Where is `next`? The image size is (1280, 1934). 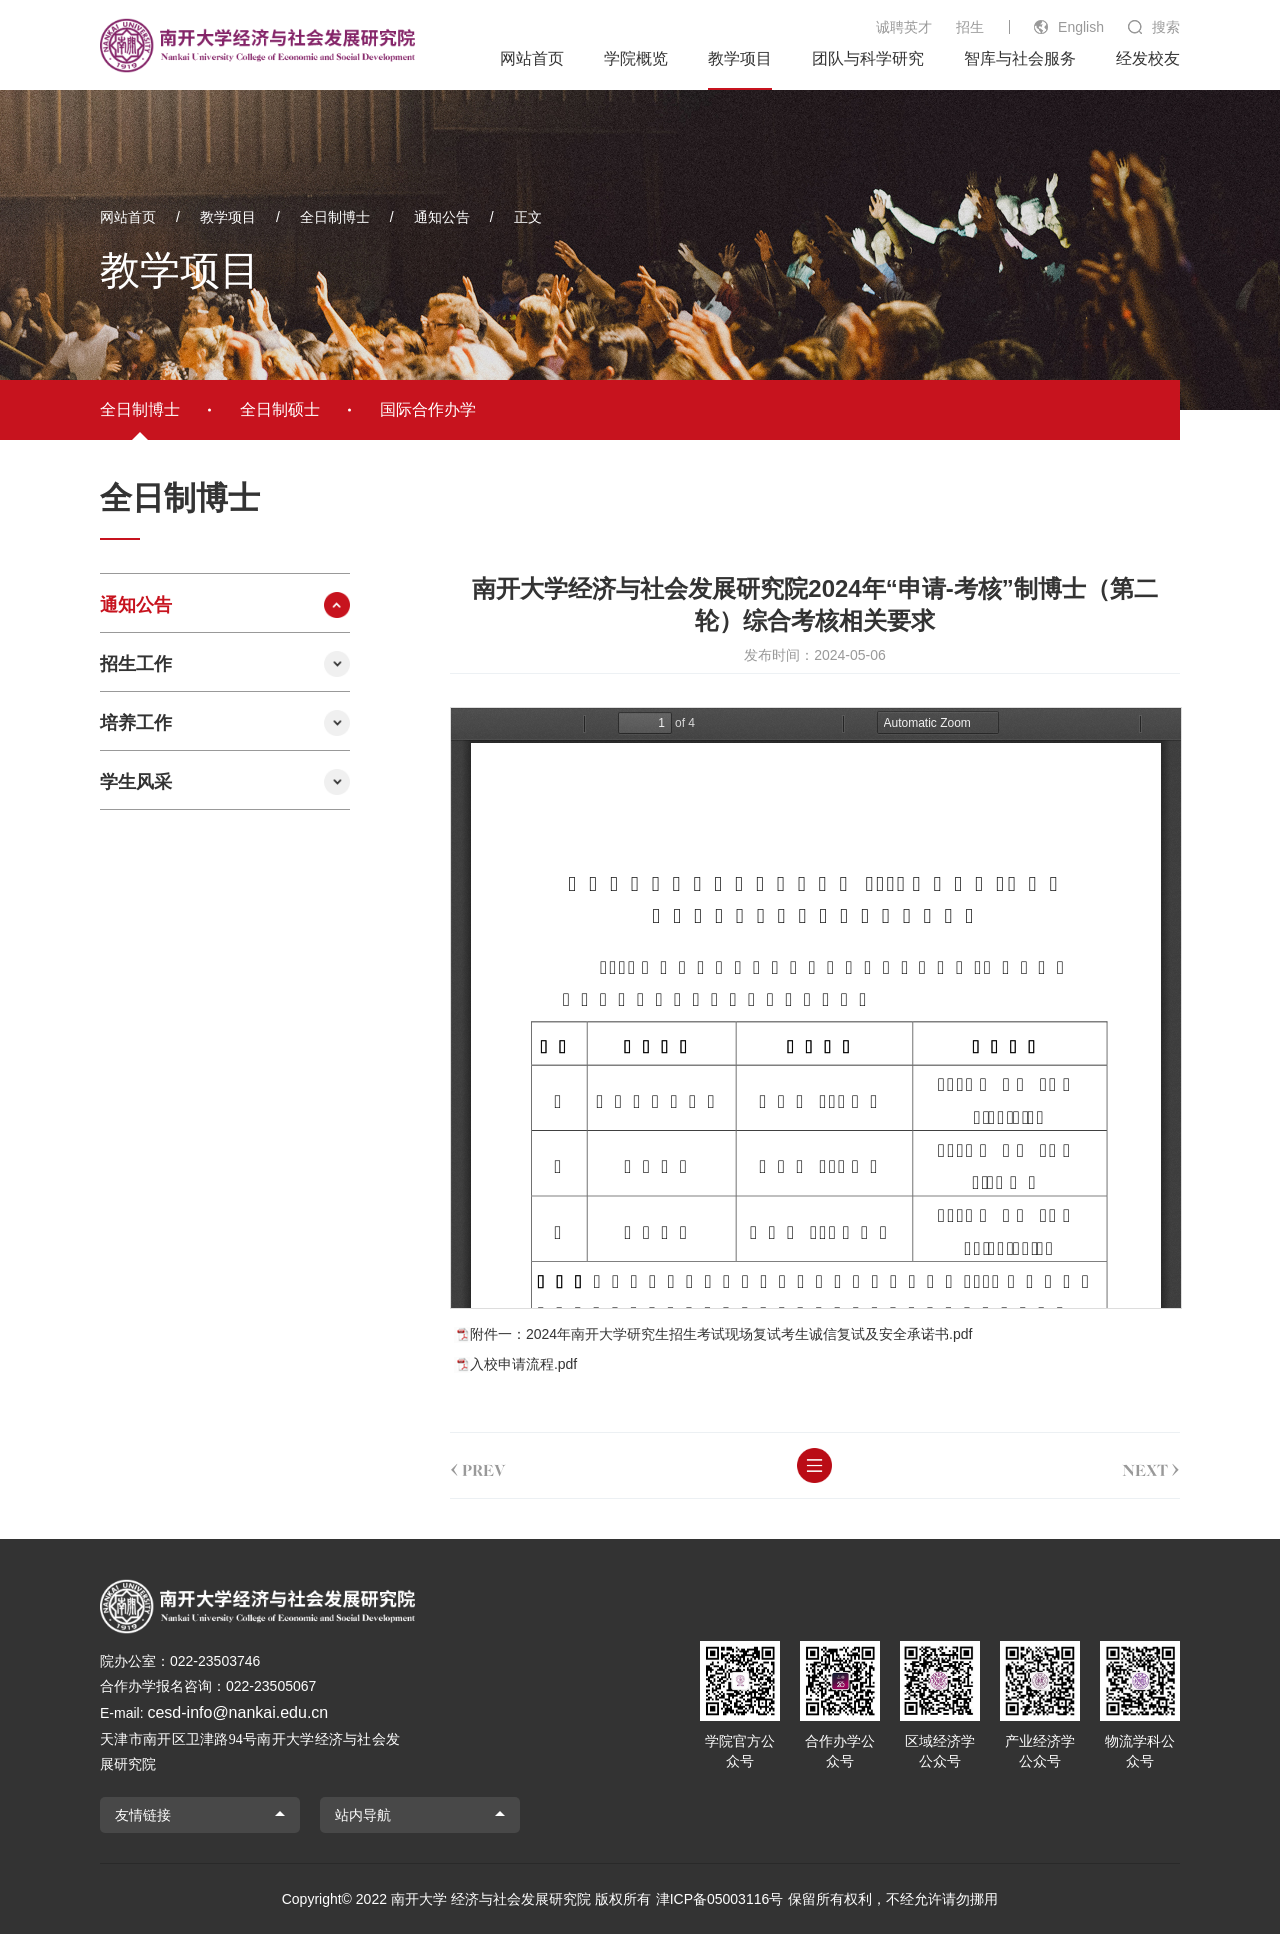 next is located at coordinates (1151, 1466).